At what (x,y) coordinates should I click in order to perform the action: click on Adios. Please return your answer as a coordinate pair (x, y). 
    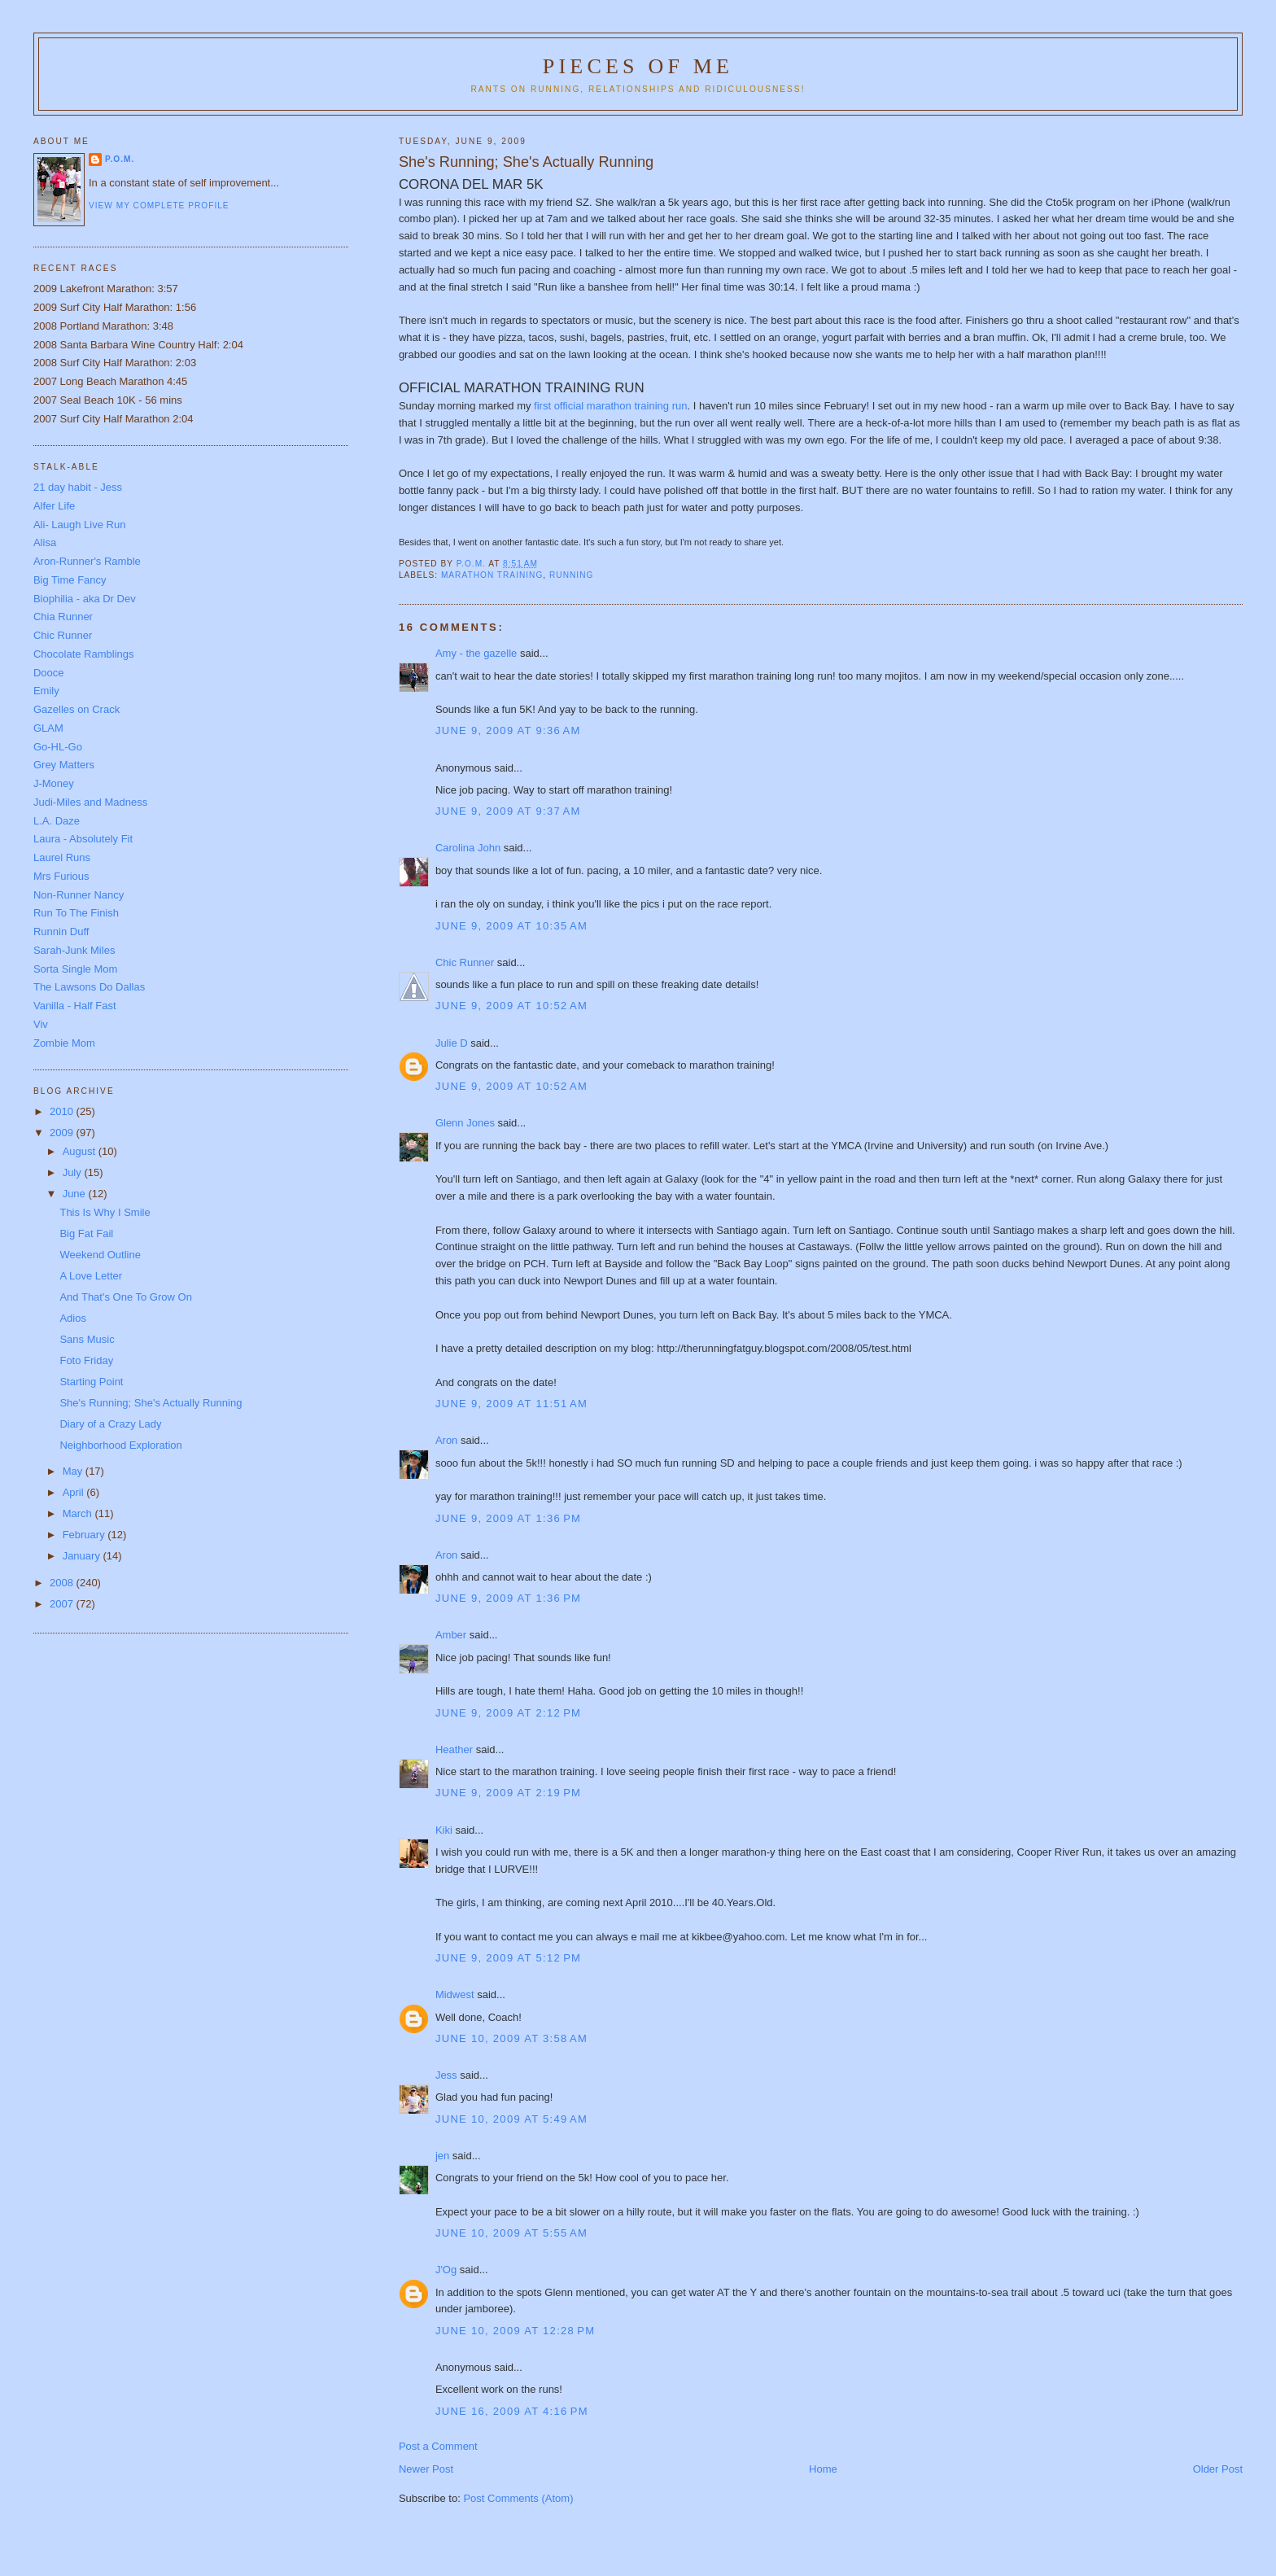
    Looking at the image, I should click on (72, 1318).